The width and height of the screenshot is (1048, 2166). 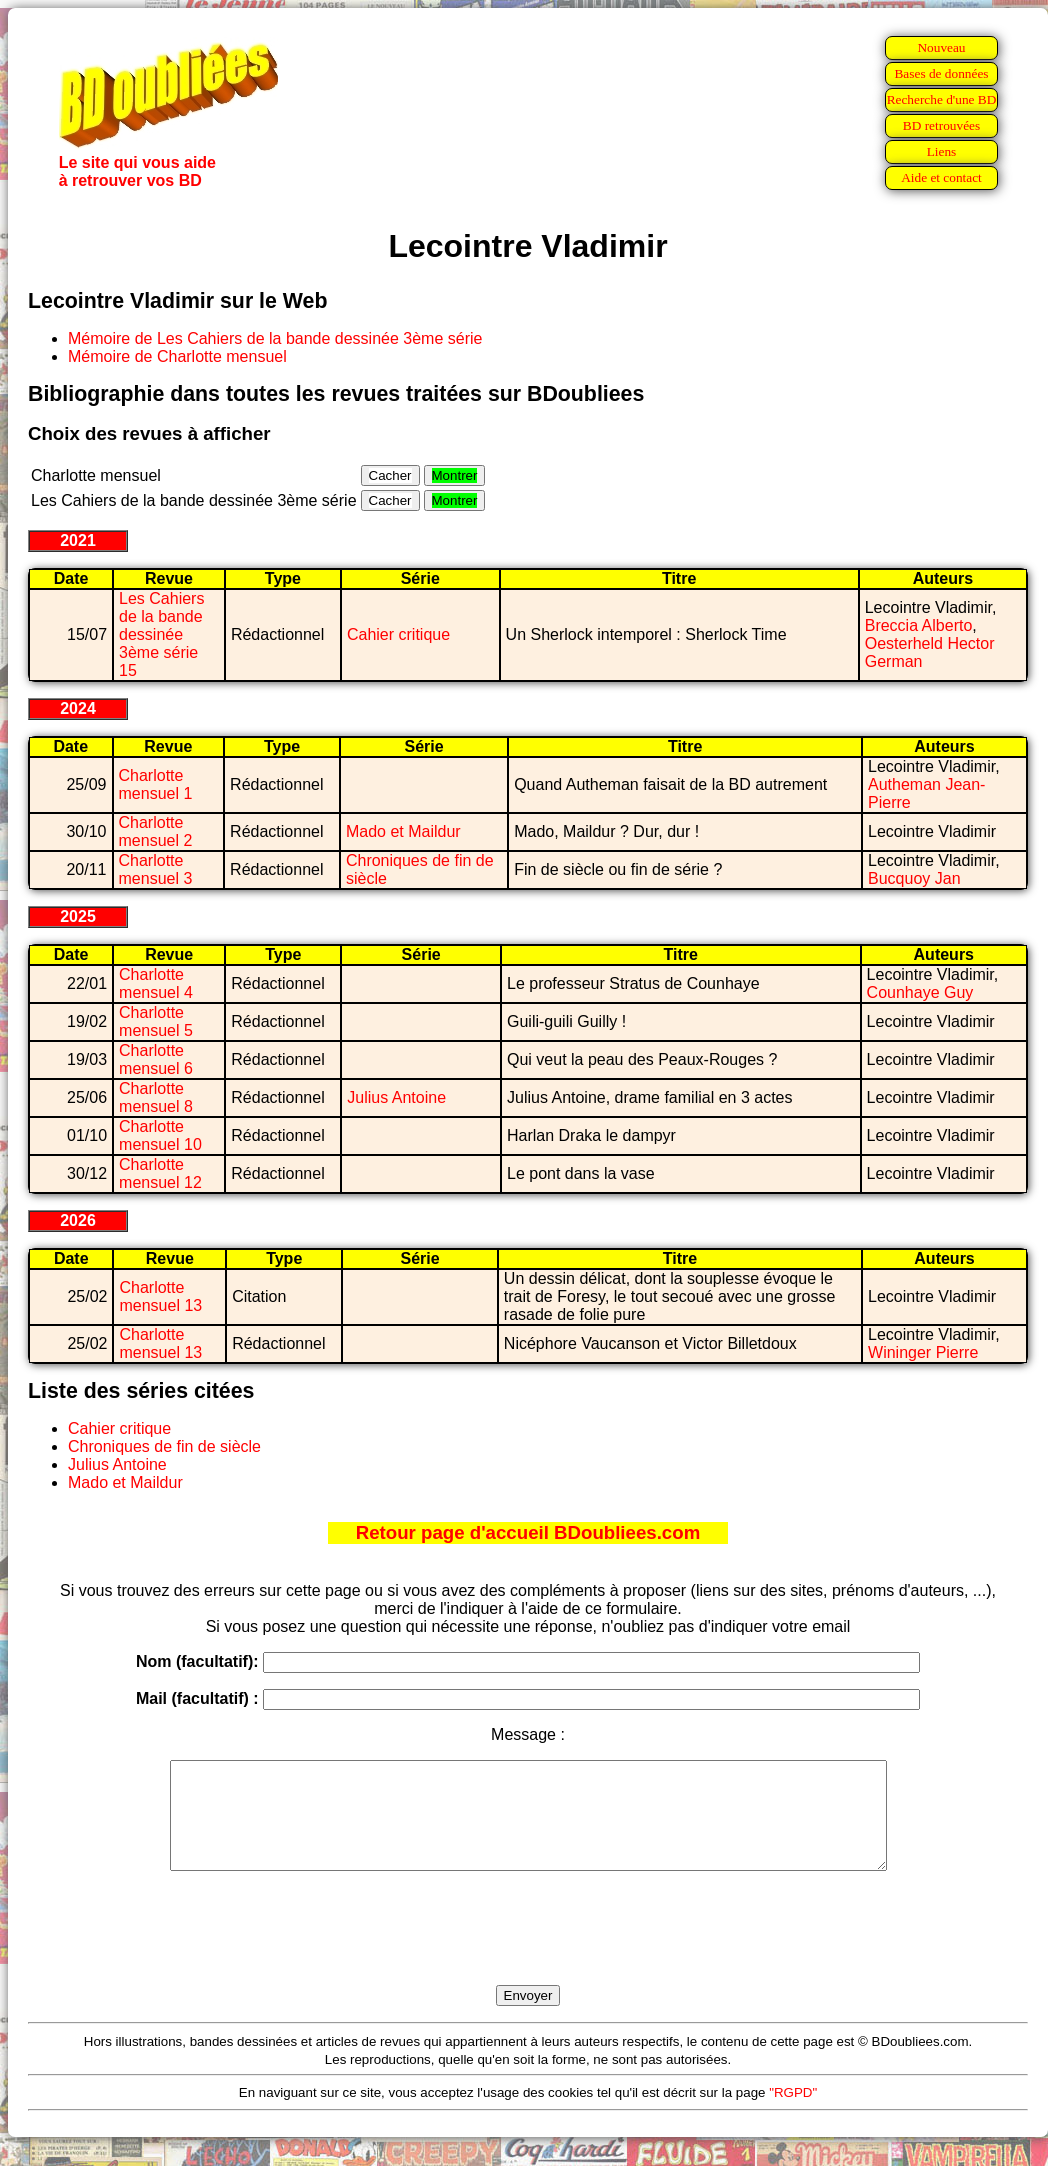 What do you see at coordinates (398, 634) in the screenshot?
I see `Cahier critique` at bounding box center [398, 634].